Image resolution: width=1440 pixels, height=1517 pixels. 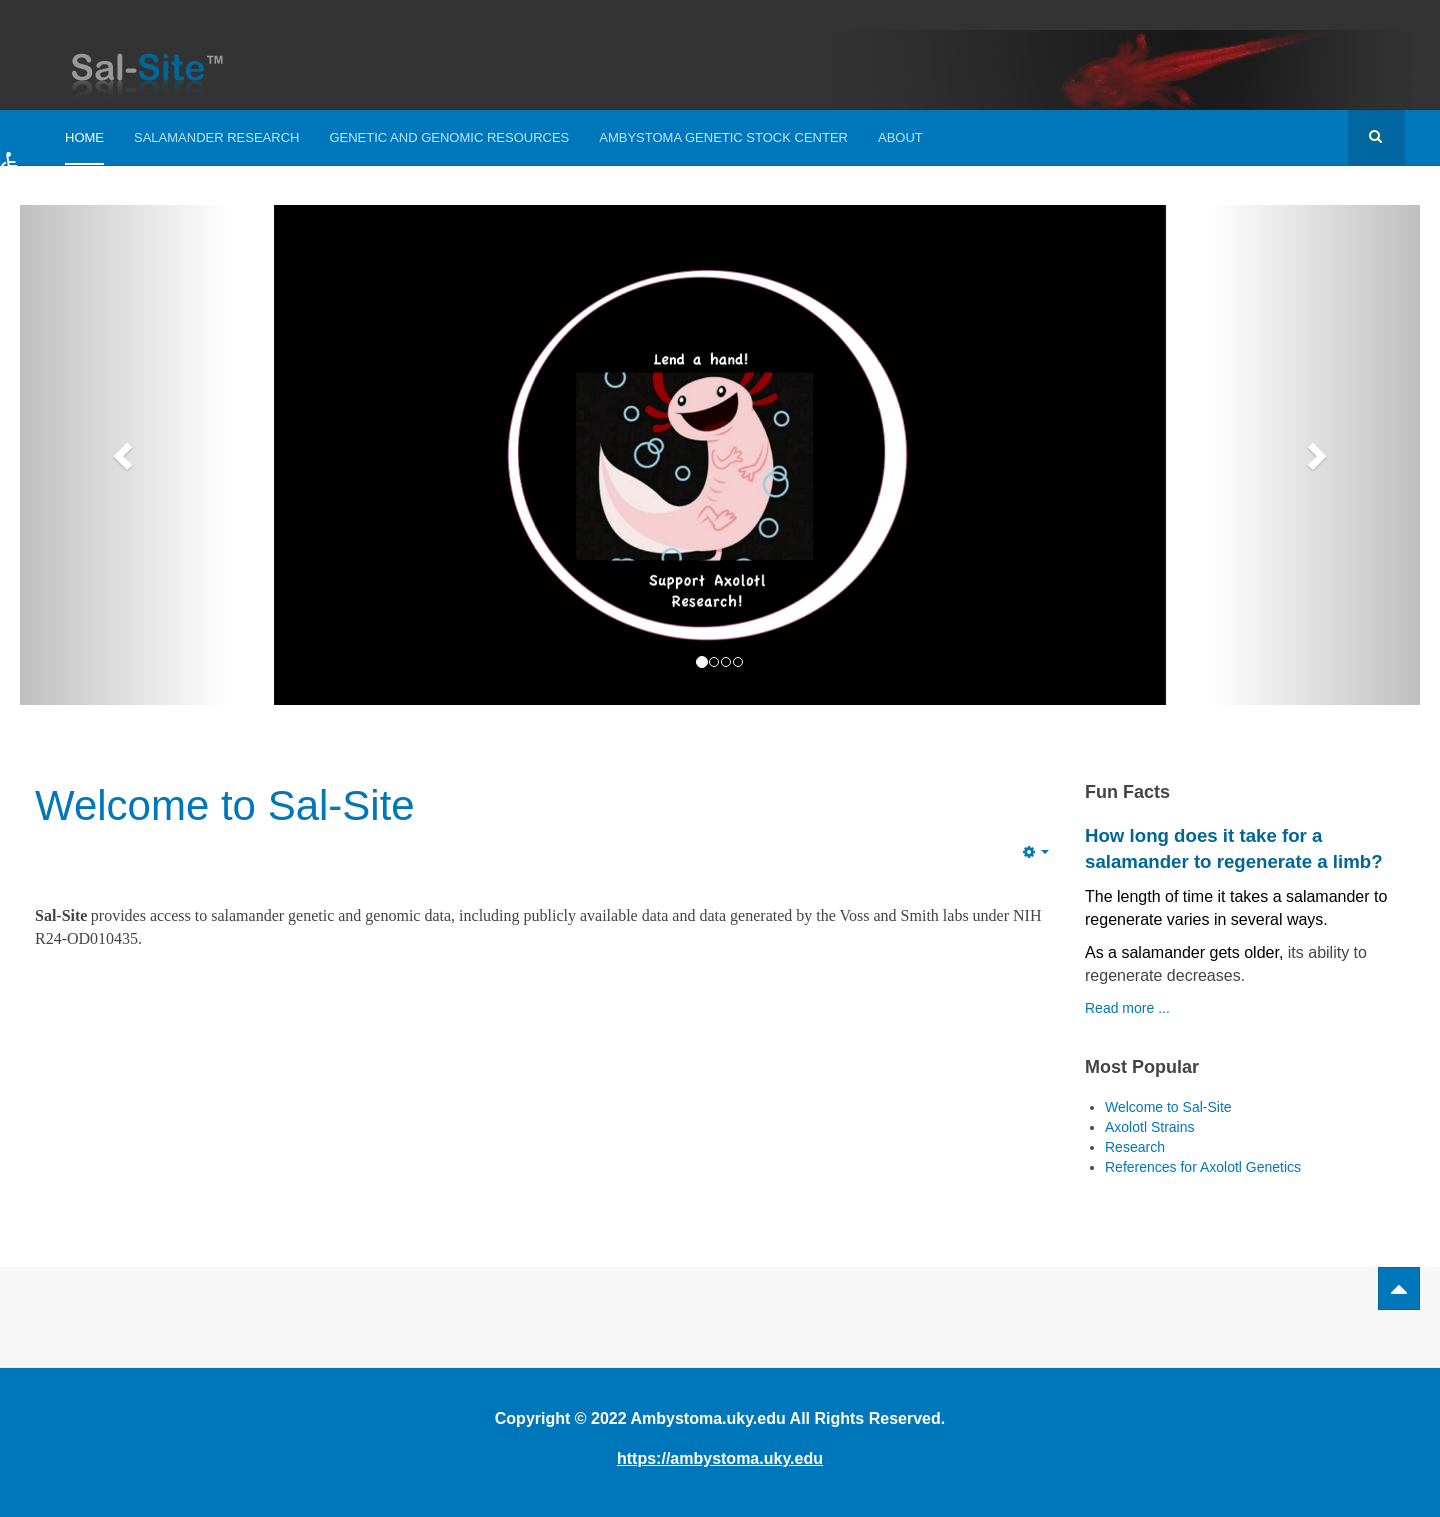 I want to click on [button], so click(x=33, y=180).